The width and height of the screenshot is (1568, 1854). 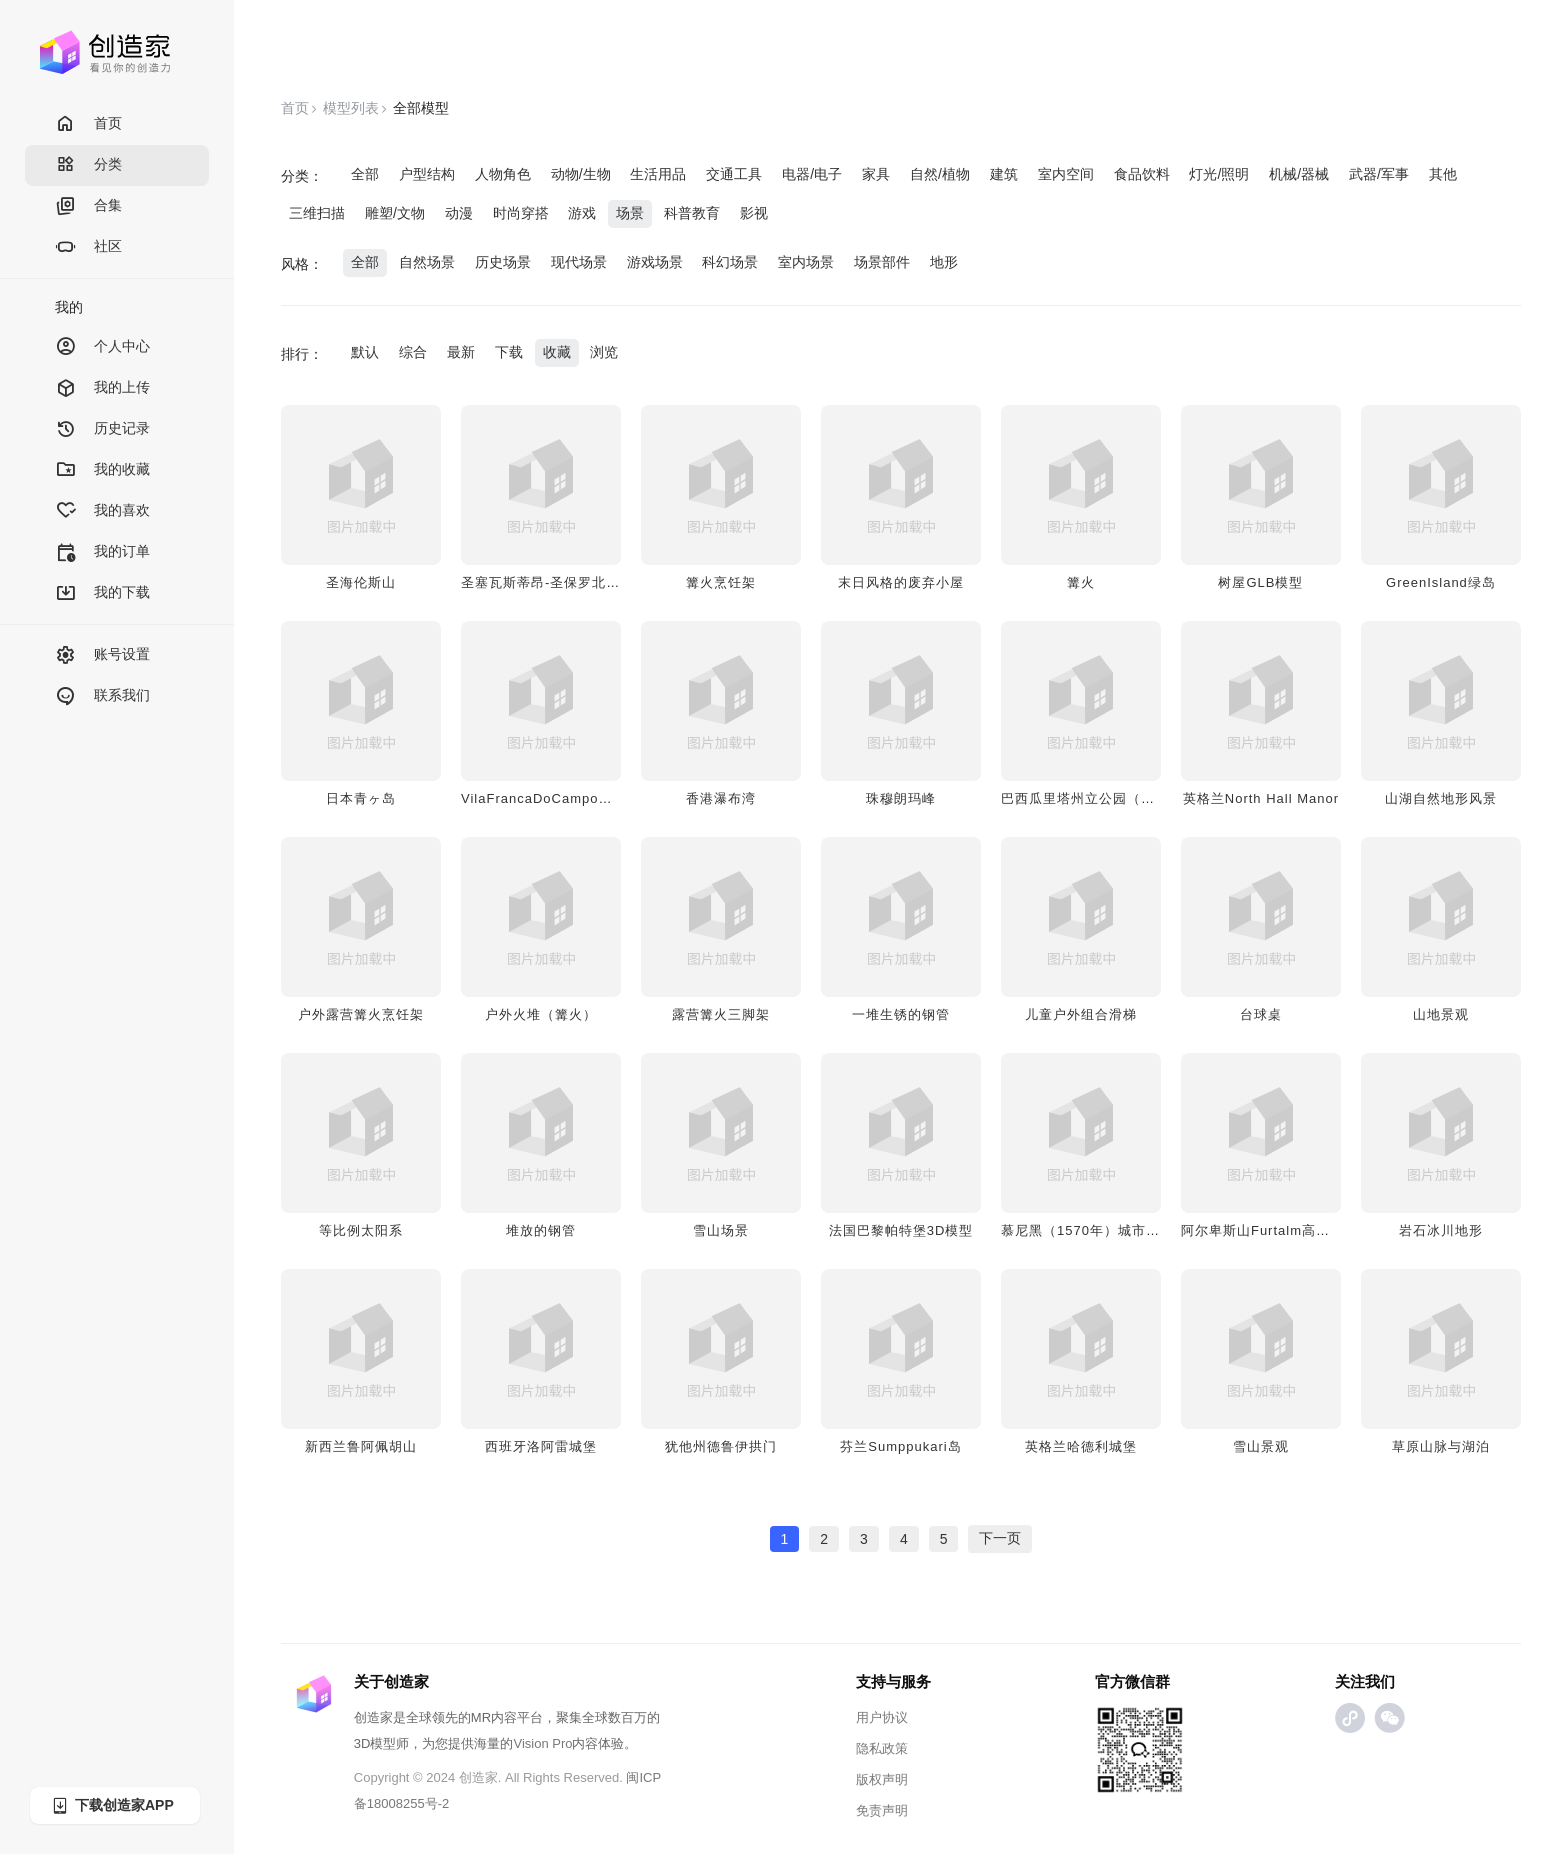 What do you see at coordinates (940, 174) in the screenshot?
I see `自然/植物` at bounding box center [940, 174].